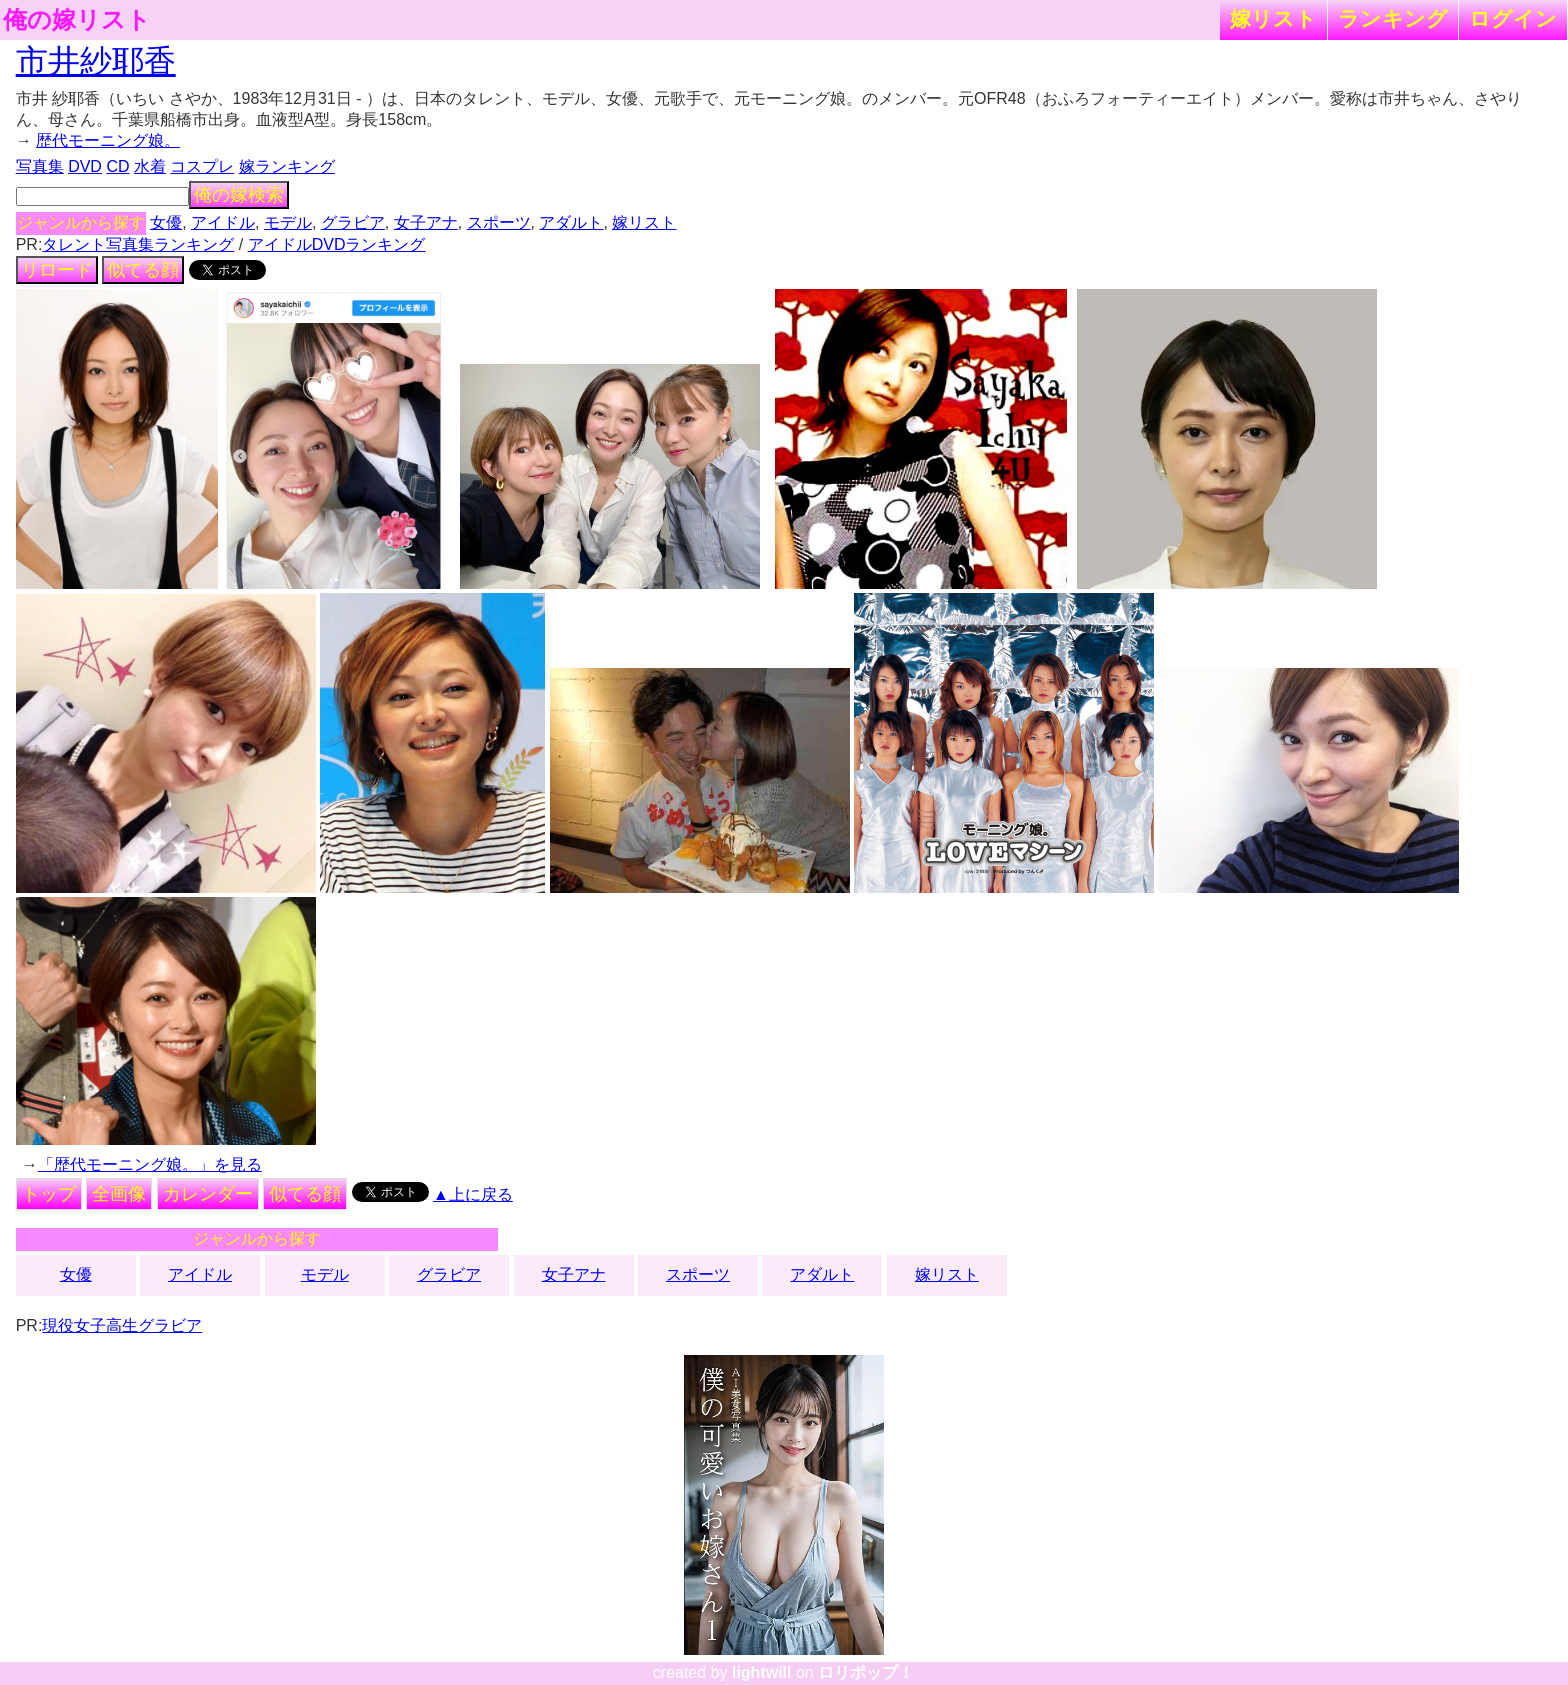 The width and height of the screenshot is (1568, 1685). Describe the element at coordinates (150, 166) in the screenshot. I see `水着` at that location.